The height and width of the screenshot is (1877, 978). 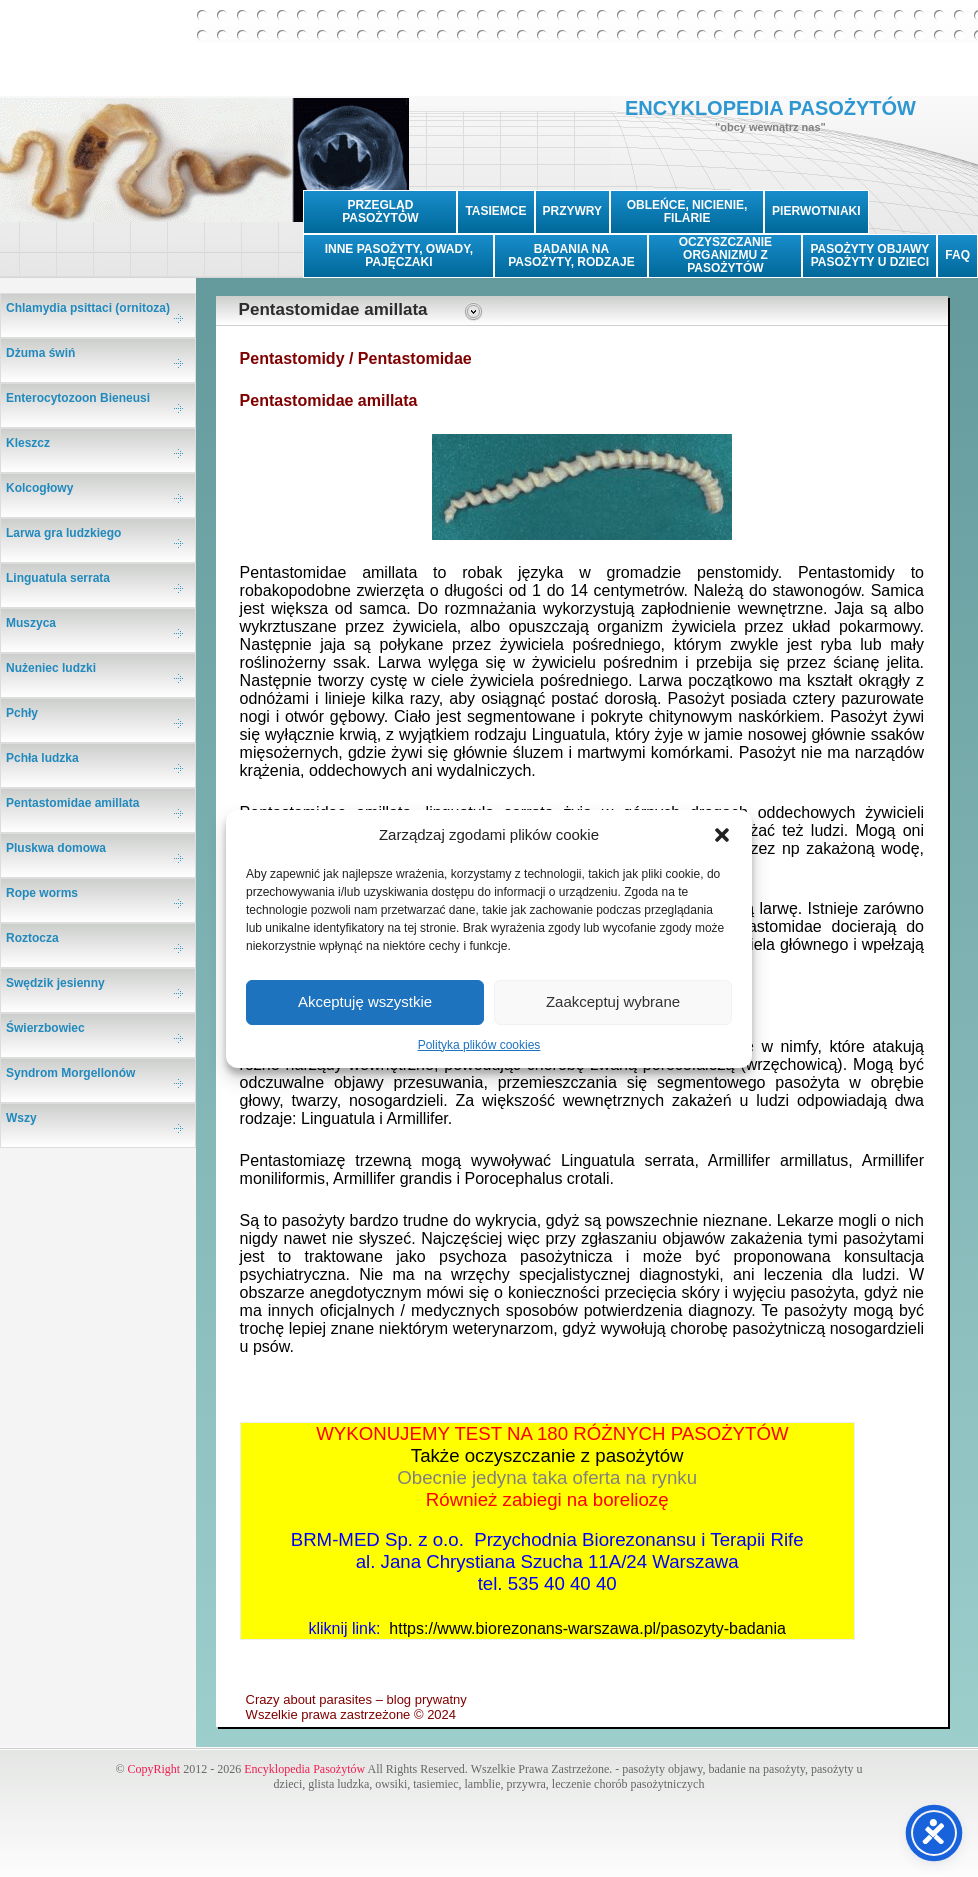 I want to click on Rope worms, so click(x=42, y=893).